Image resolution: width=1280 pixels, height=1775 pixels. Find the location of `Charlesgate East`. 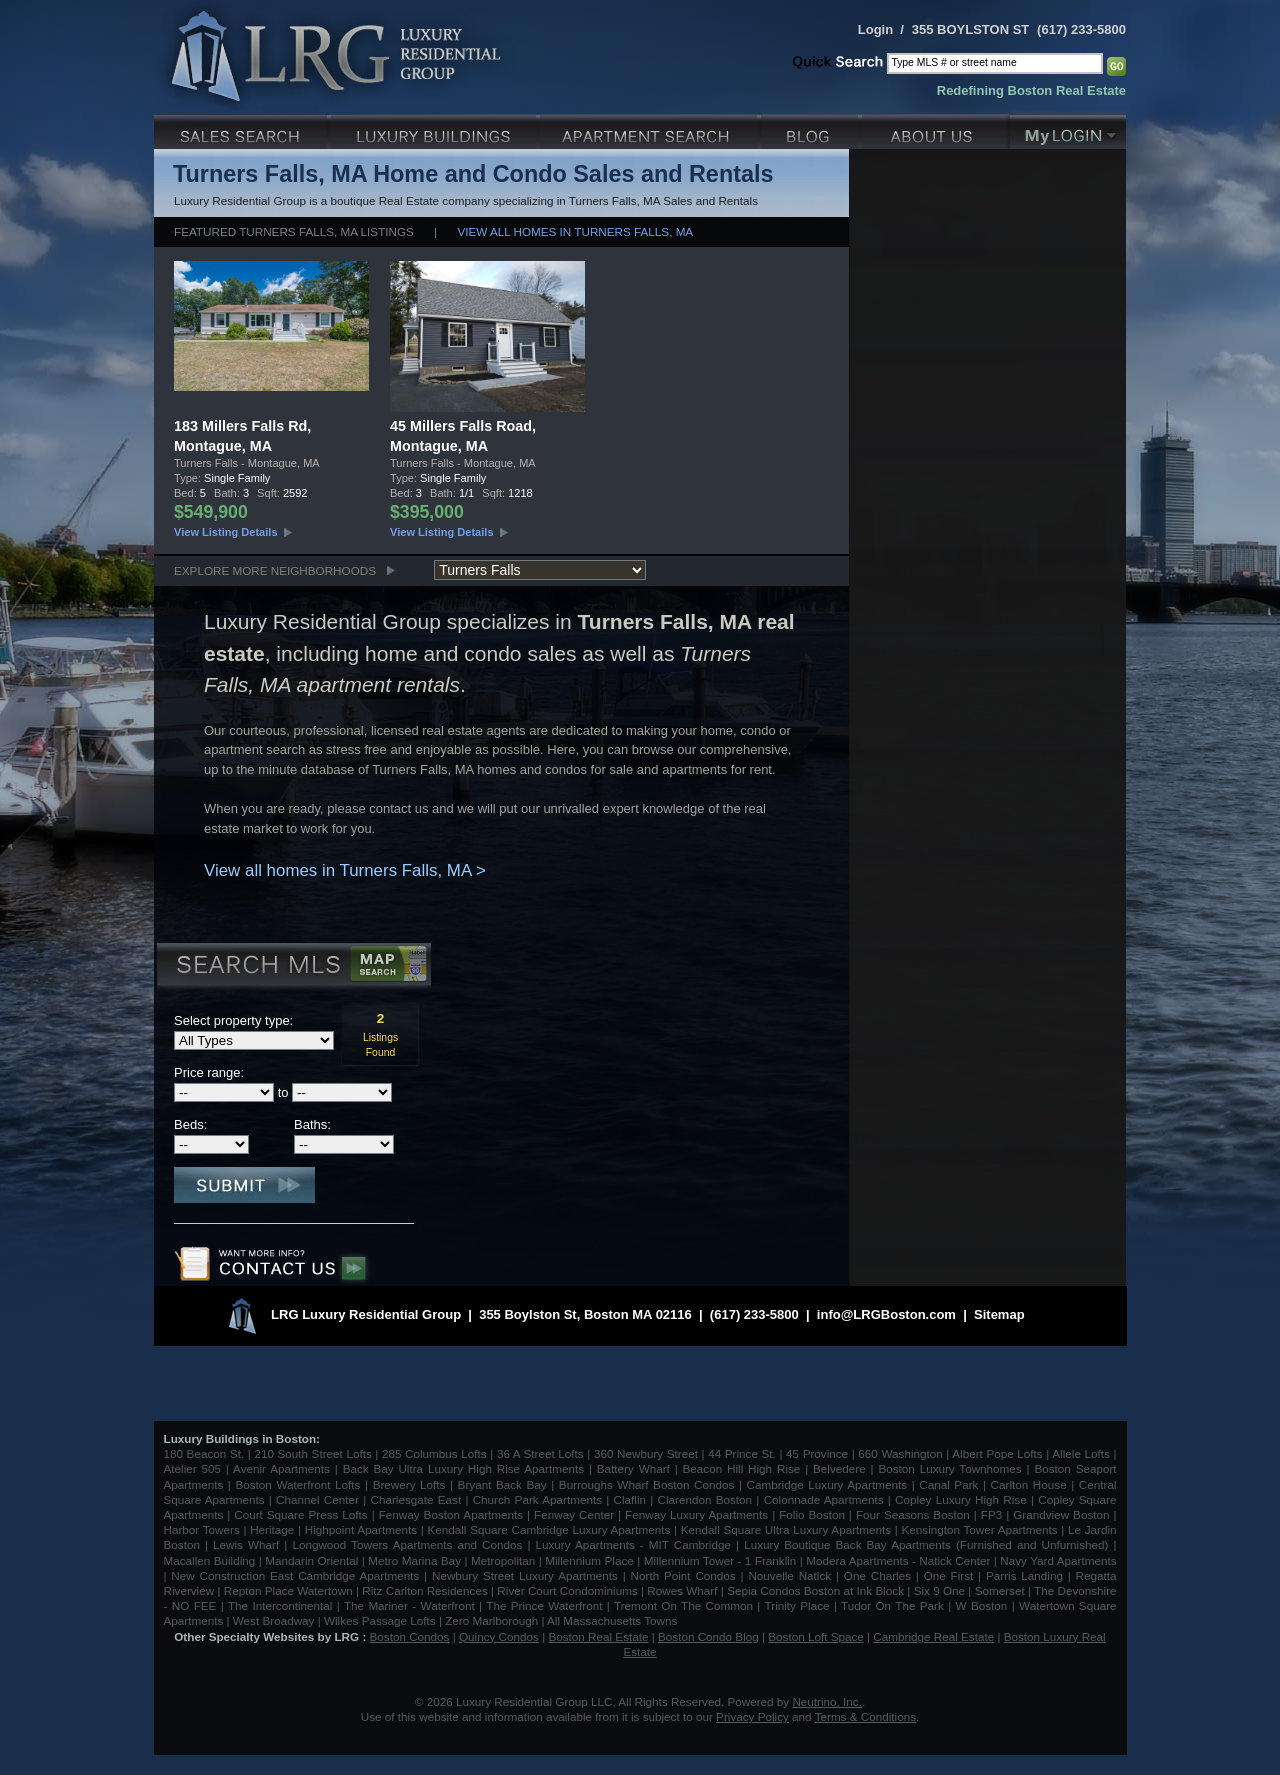

Charlesgate East is located at coordinates (415, 1499).